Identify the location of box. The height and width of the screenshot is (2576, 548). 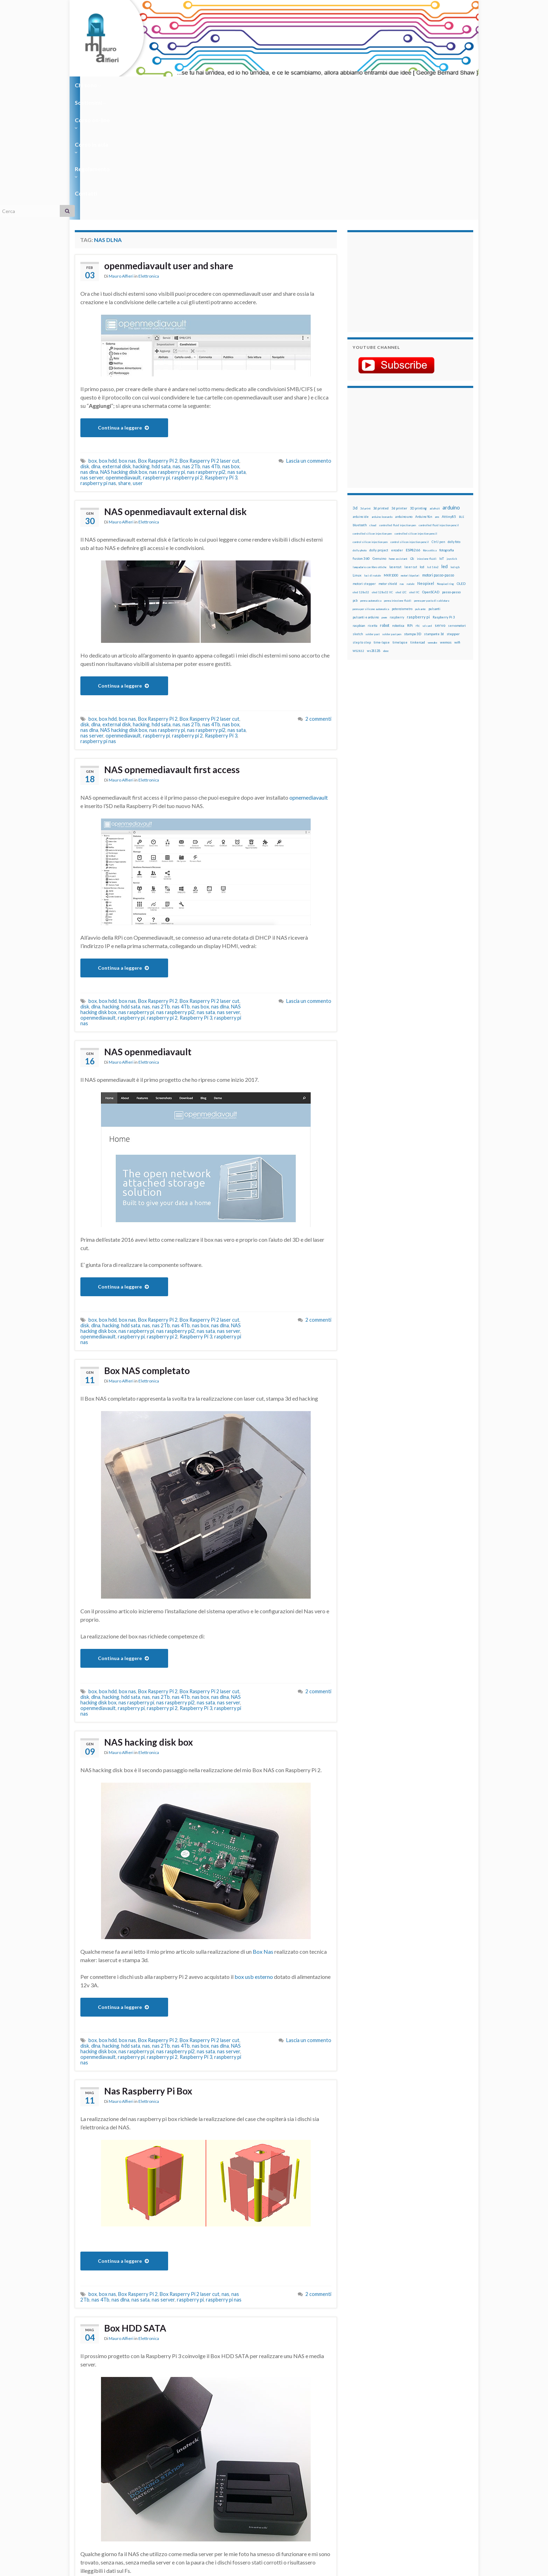
(92, 335).